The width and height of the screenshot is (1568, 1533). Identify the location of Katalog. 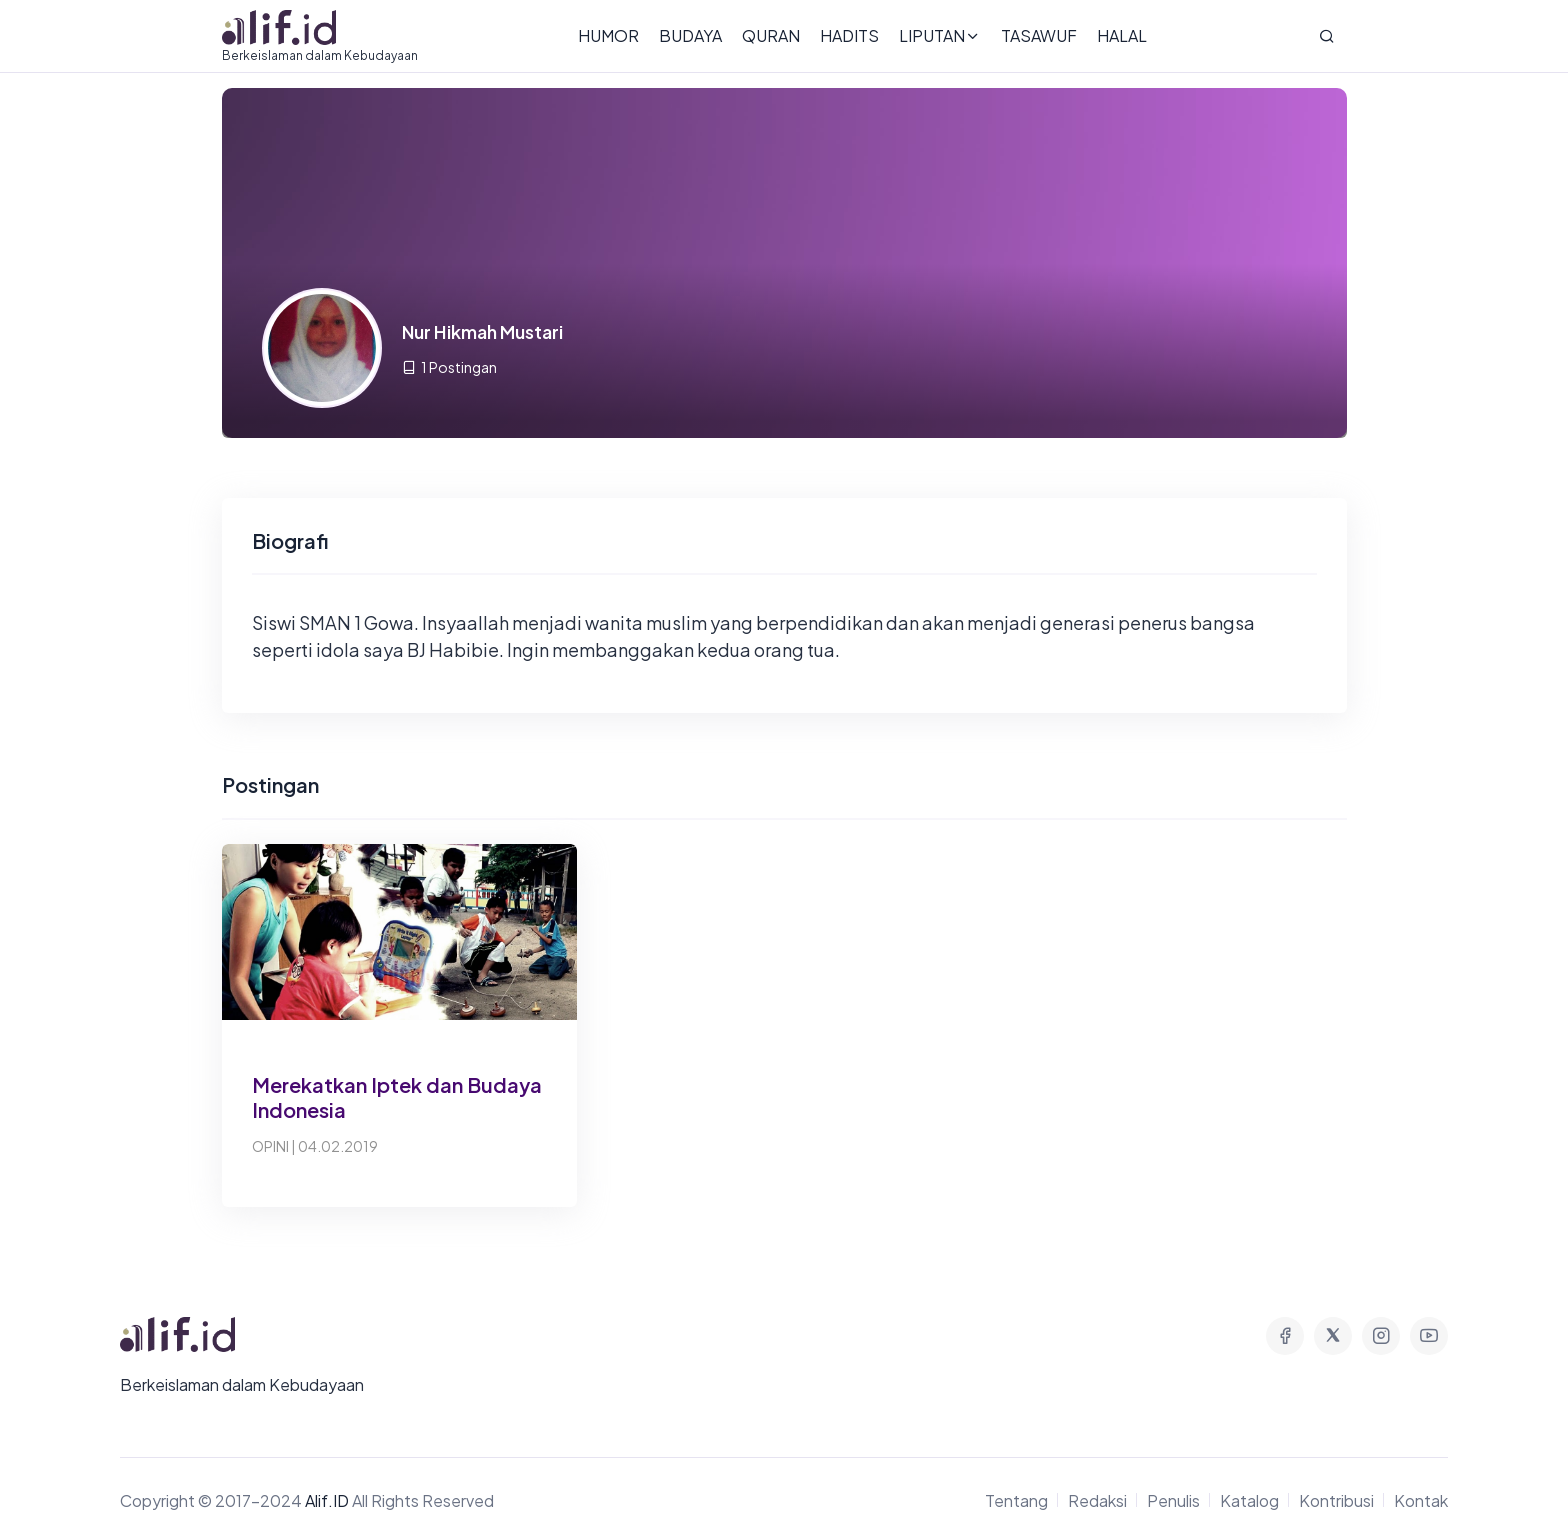
(1249, 1500).